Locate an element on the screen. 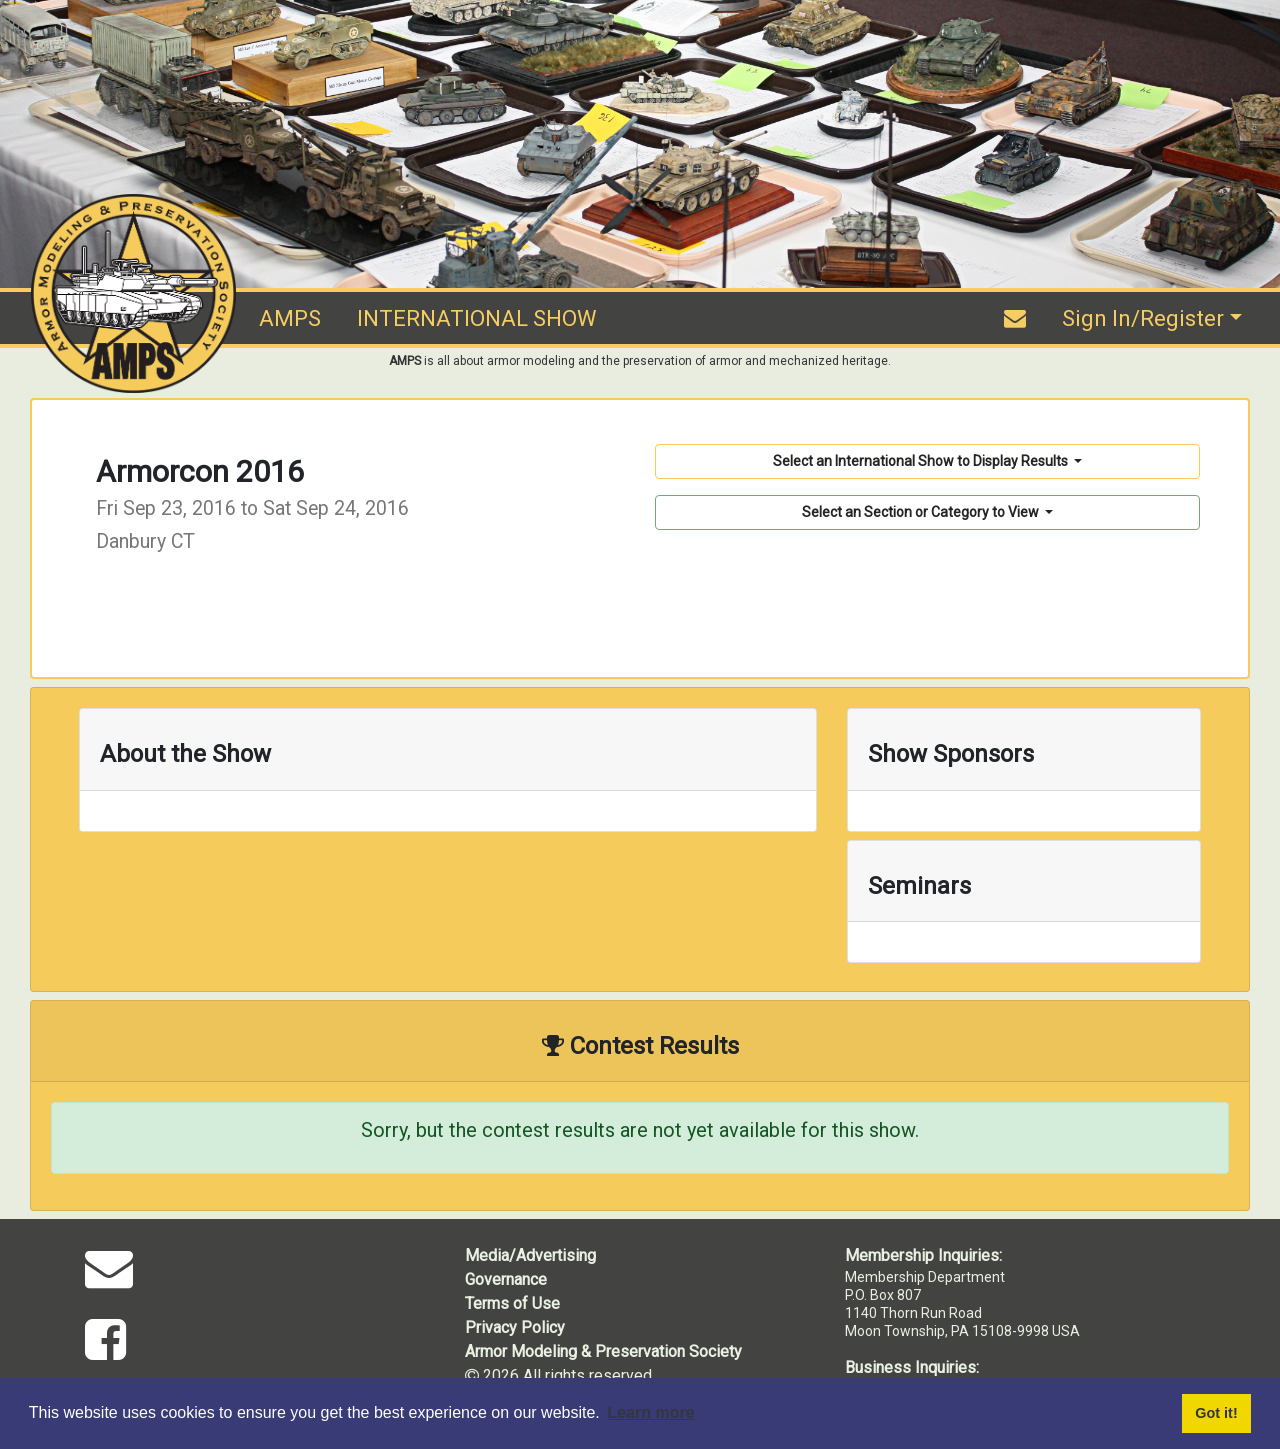 The width and height of the screenshot is (1280, 1449). AMPS is located at coordinates (290, 318).